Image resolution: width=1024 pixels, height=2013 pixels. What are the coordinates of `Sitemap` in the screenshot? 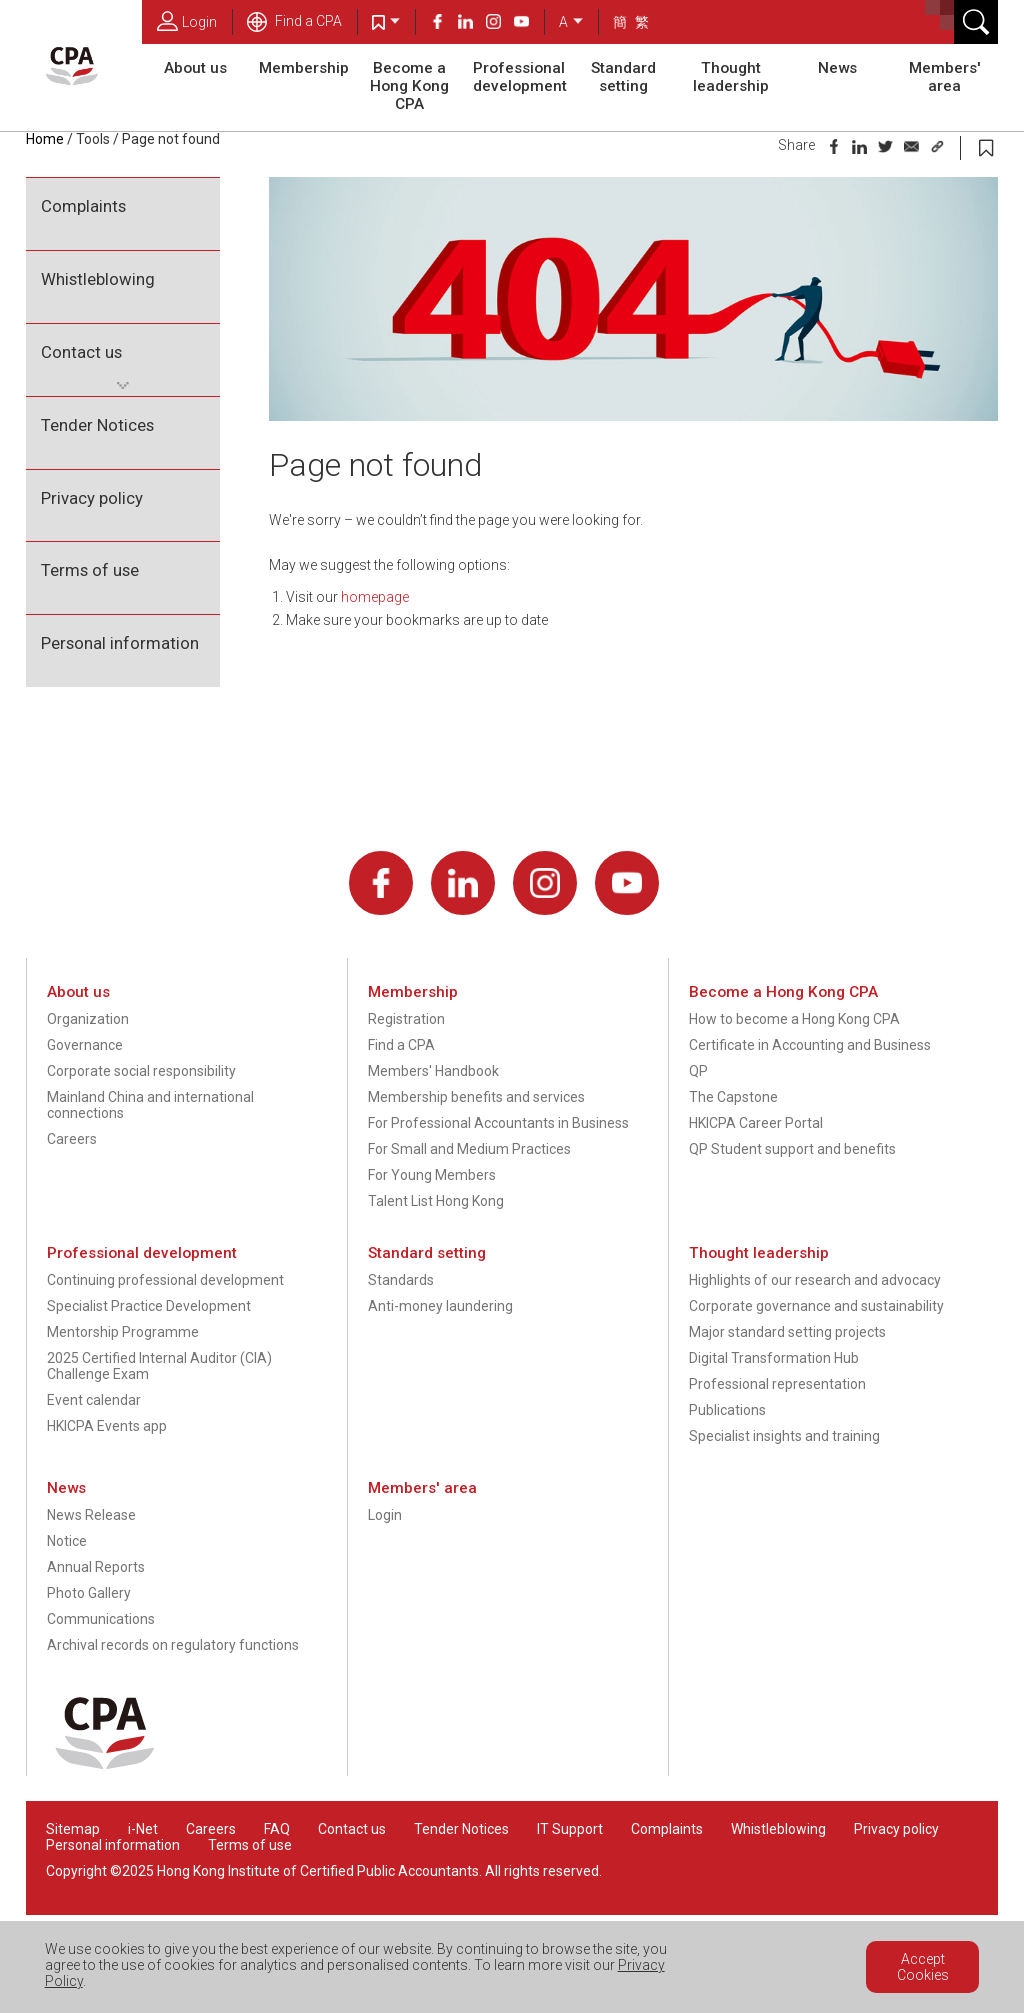 It's located at (73, 1829).